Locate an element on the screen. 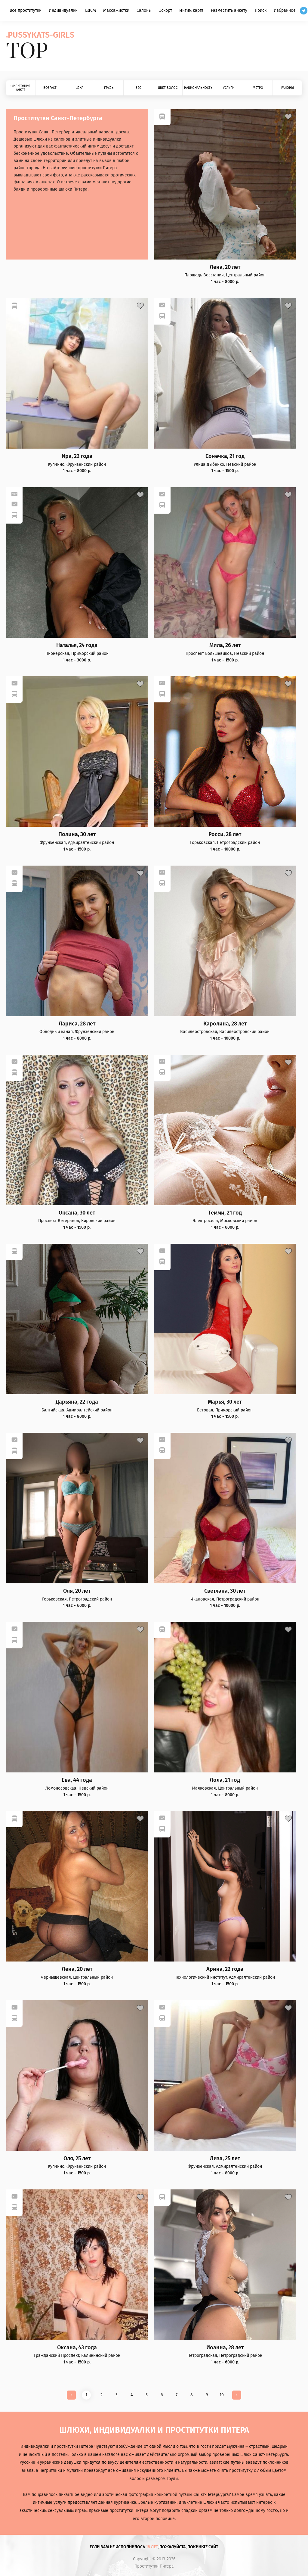  Ева, 44 года is located at coordinates (77, 1780).